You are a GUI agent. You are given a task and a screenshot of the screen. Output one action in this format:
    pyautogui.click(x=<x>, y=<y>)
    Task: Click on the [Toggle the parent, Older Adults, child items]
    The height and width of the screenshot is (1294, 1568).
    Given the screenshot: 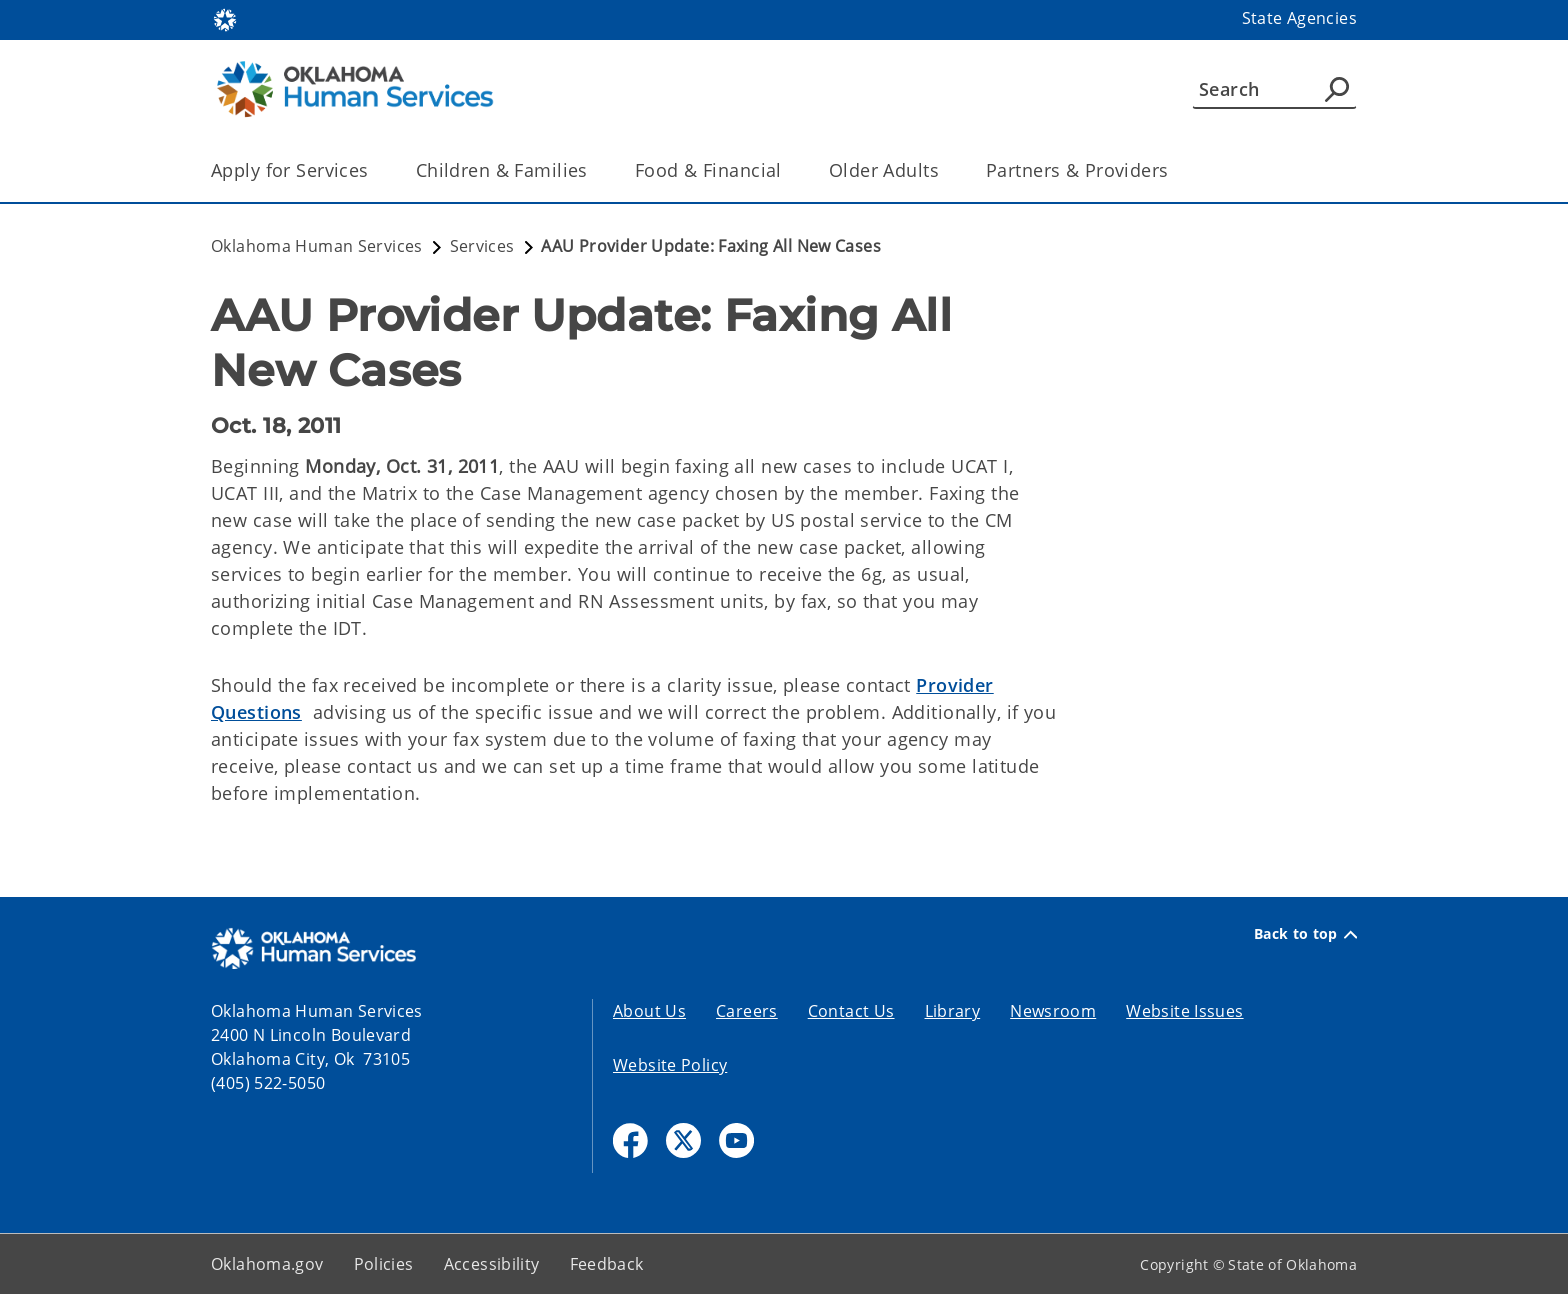 What is the action you would take?
    pyautogui.click(x=945, y=170)
    